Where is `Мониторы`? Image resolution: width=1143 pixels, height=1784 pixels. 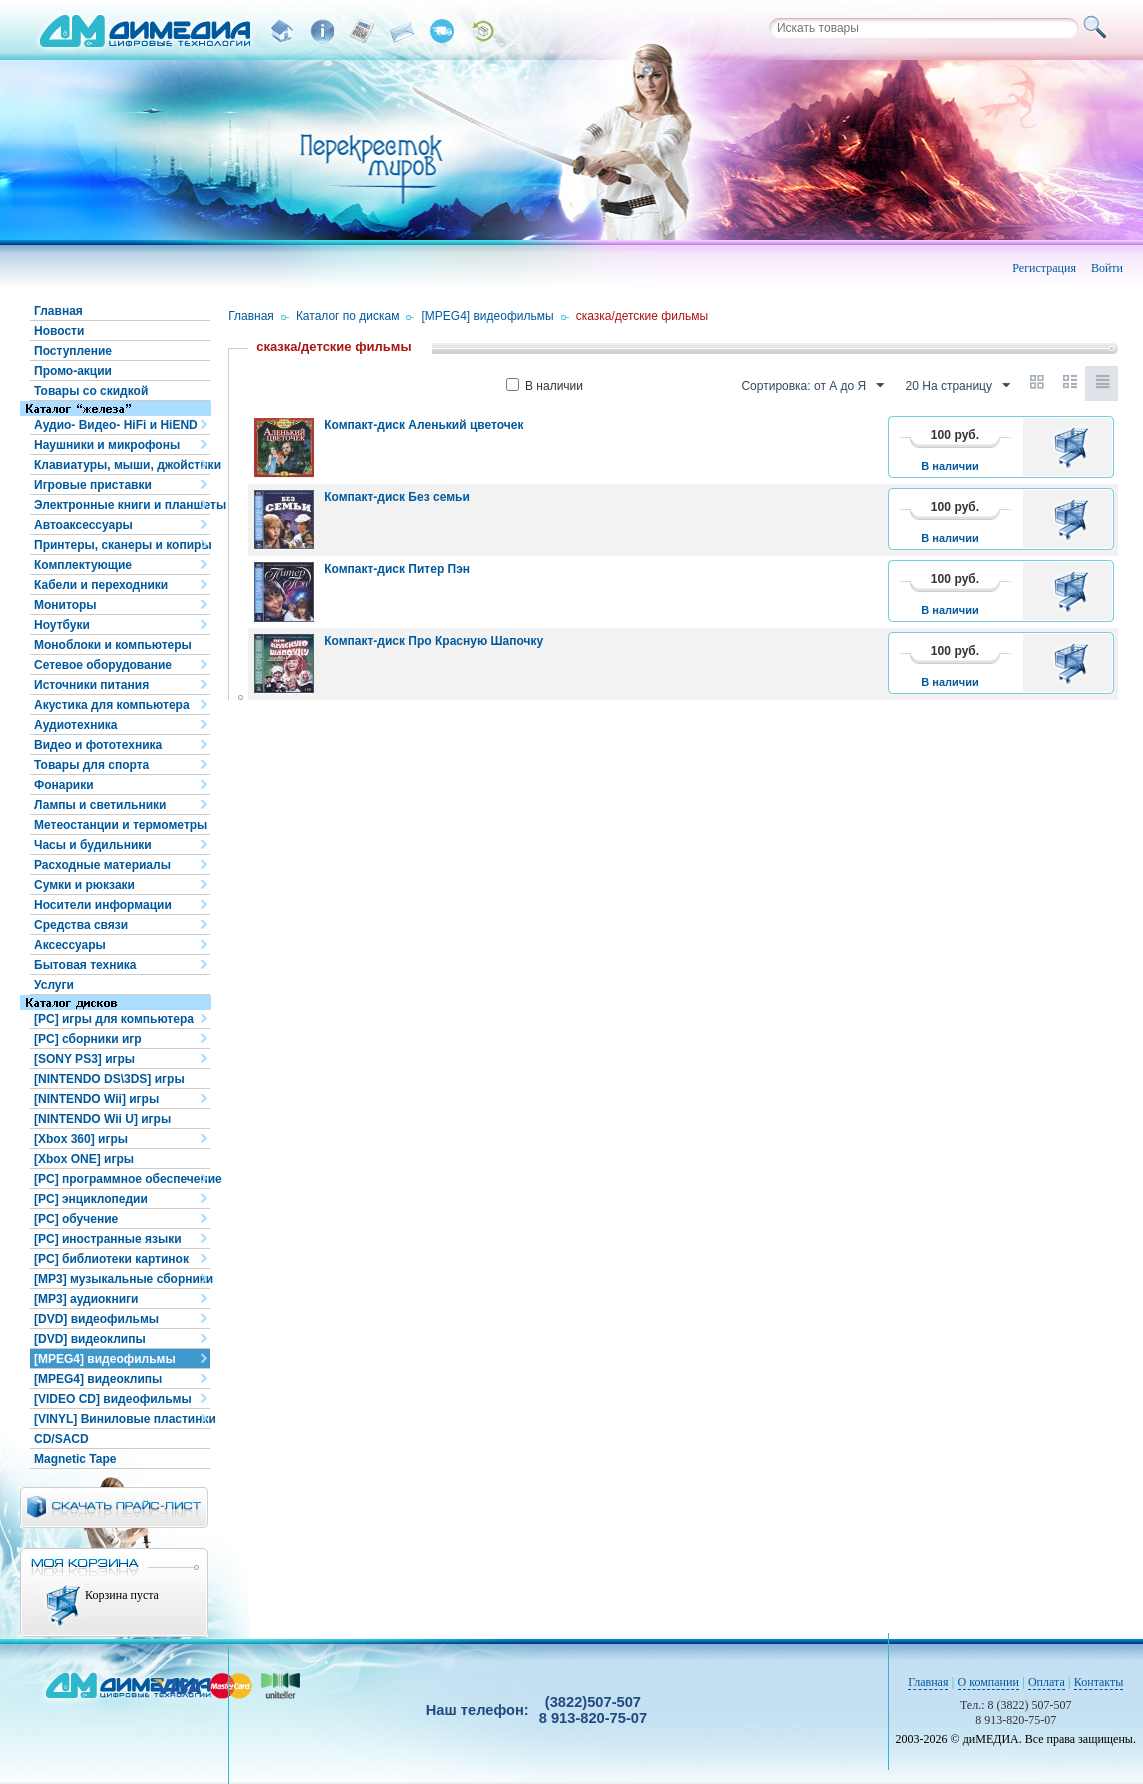
Мониторы is located at coordinates (65, 605).